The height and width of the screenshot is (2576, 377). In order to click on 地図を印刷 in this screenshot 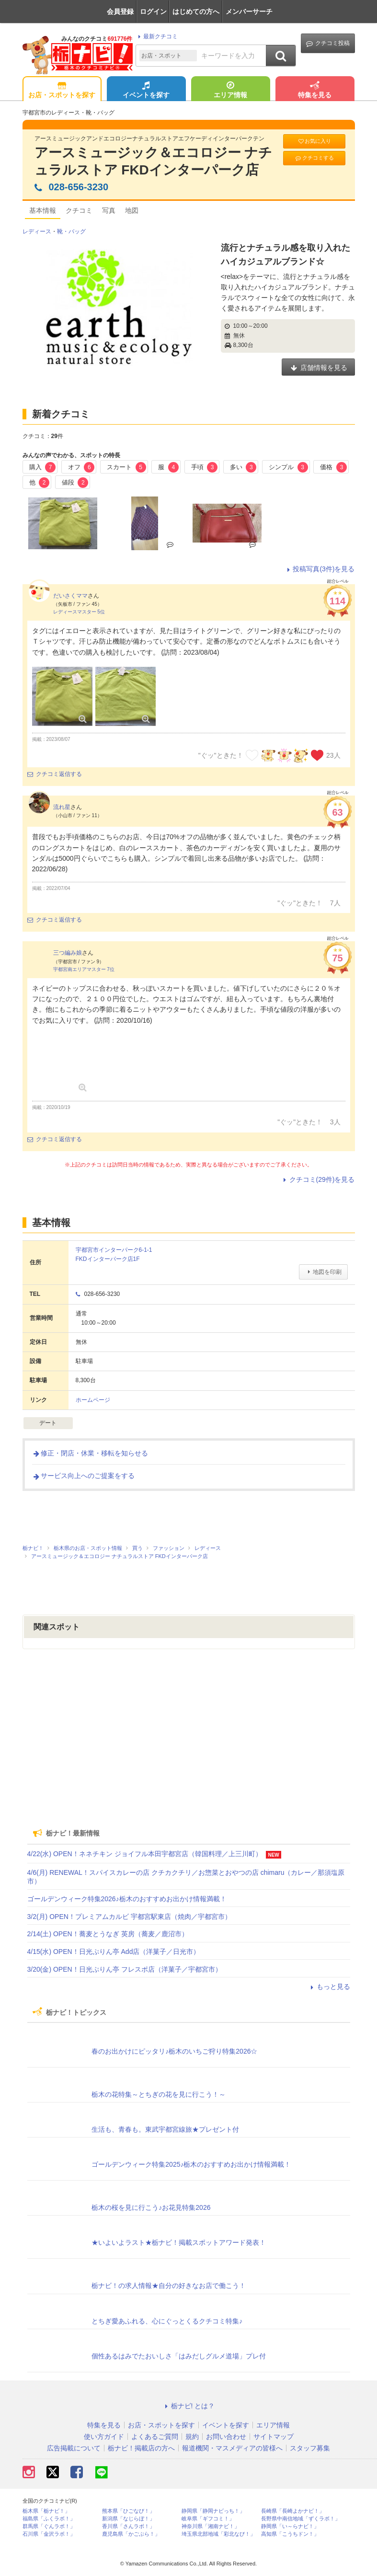, I will do `click(323, 1272)`.